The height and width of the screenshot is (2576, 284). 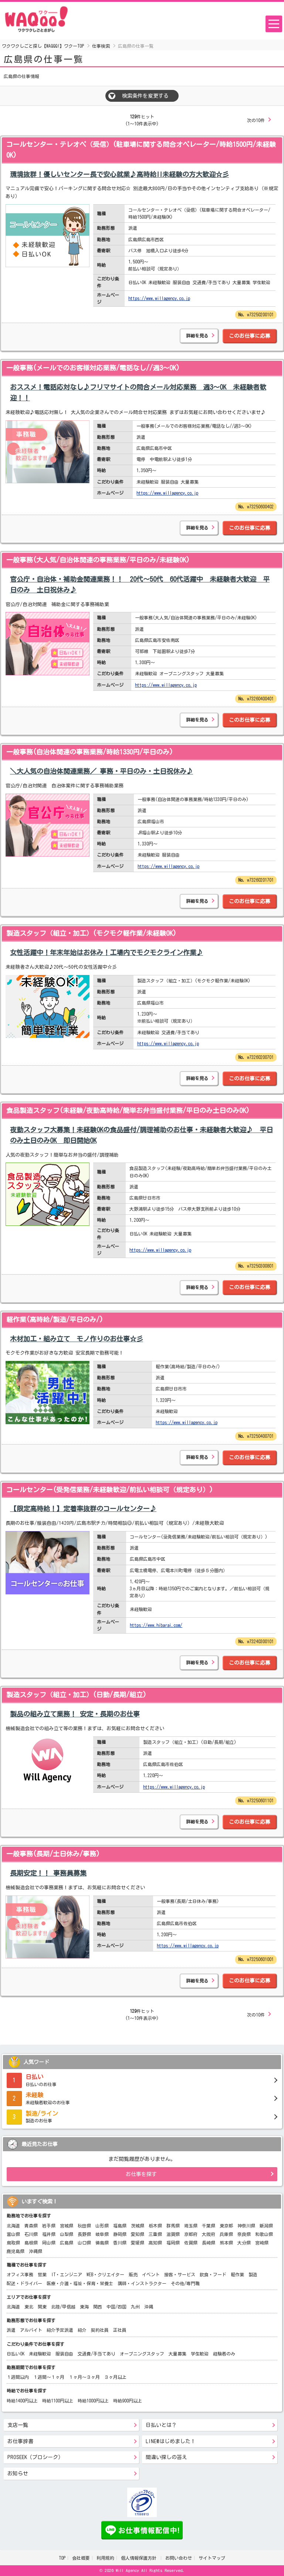 I want to click on 長期安定！！ 事務員募集, so click(x=48, y=1873).